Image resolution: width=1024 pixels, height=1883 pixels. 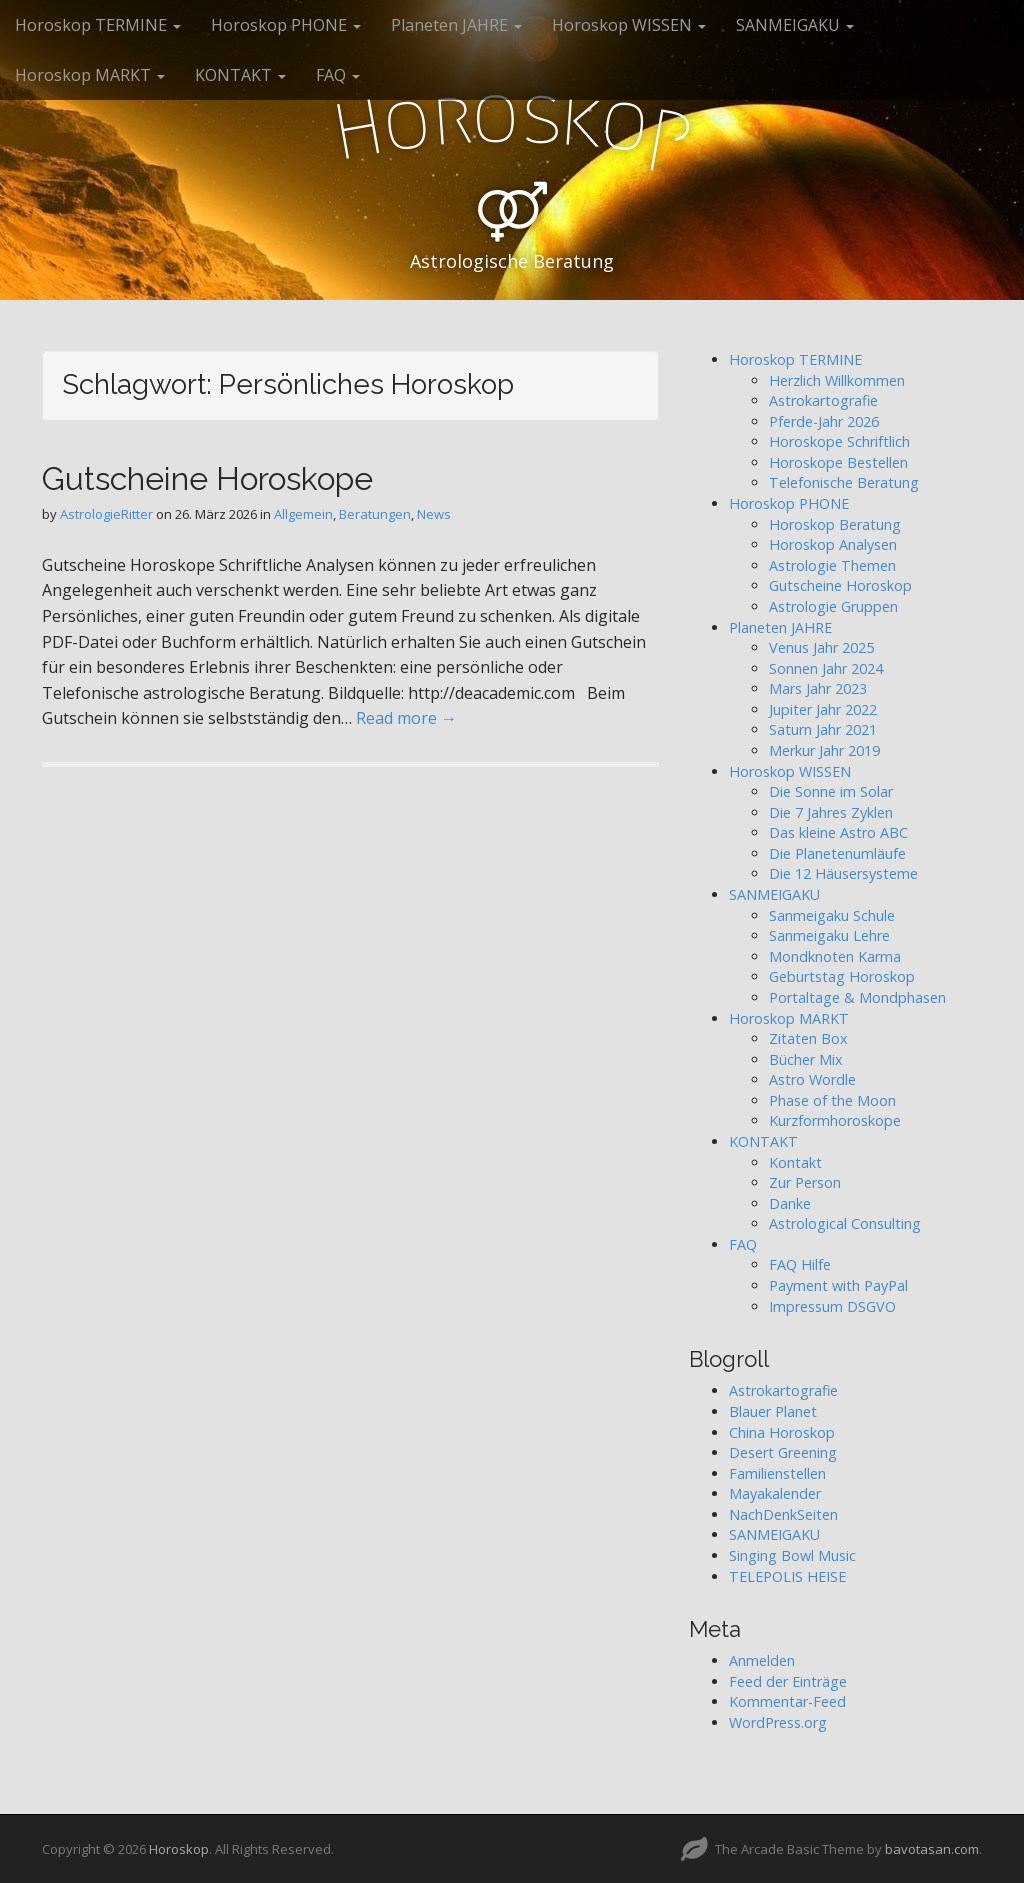 What do you see at coordinates (240, 75) in the screenshot?
I see `KONTAKT` at bounding box center [240, 75].